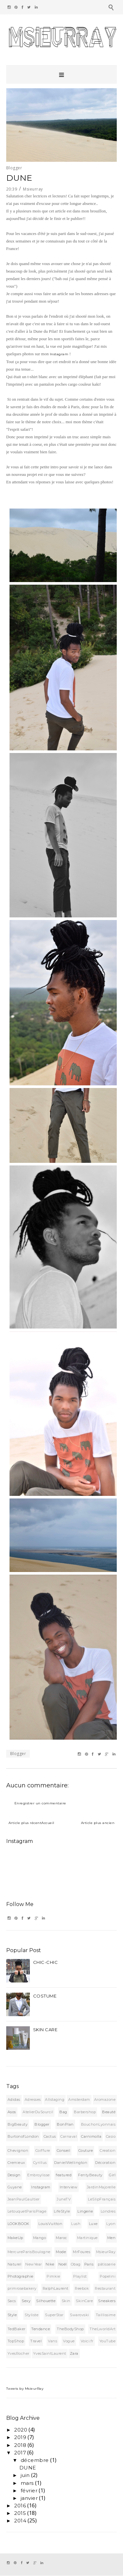 The height and width of the screenshot is (2576, 123). Describe the element at coordinates (105, 2162) in the screenshot. I see `Décoration` at that location.